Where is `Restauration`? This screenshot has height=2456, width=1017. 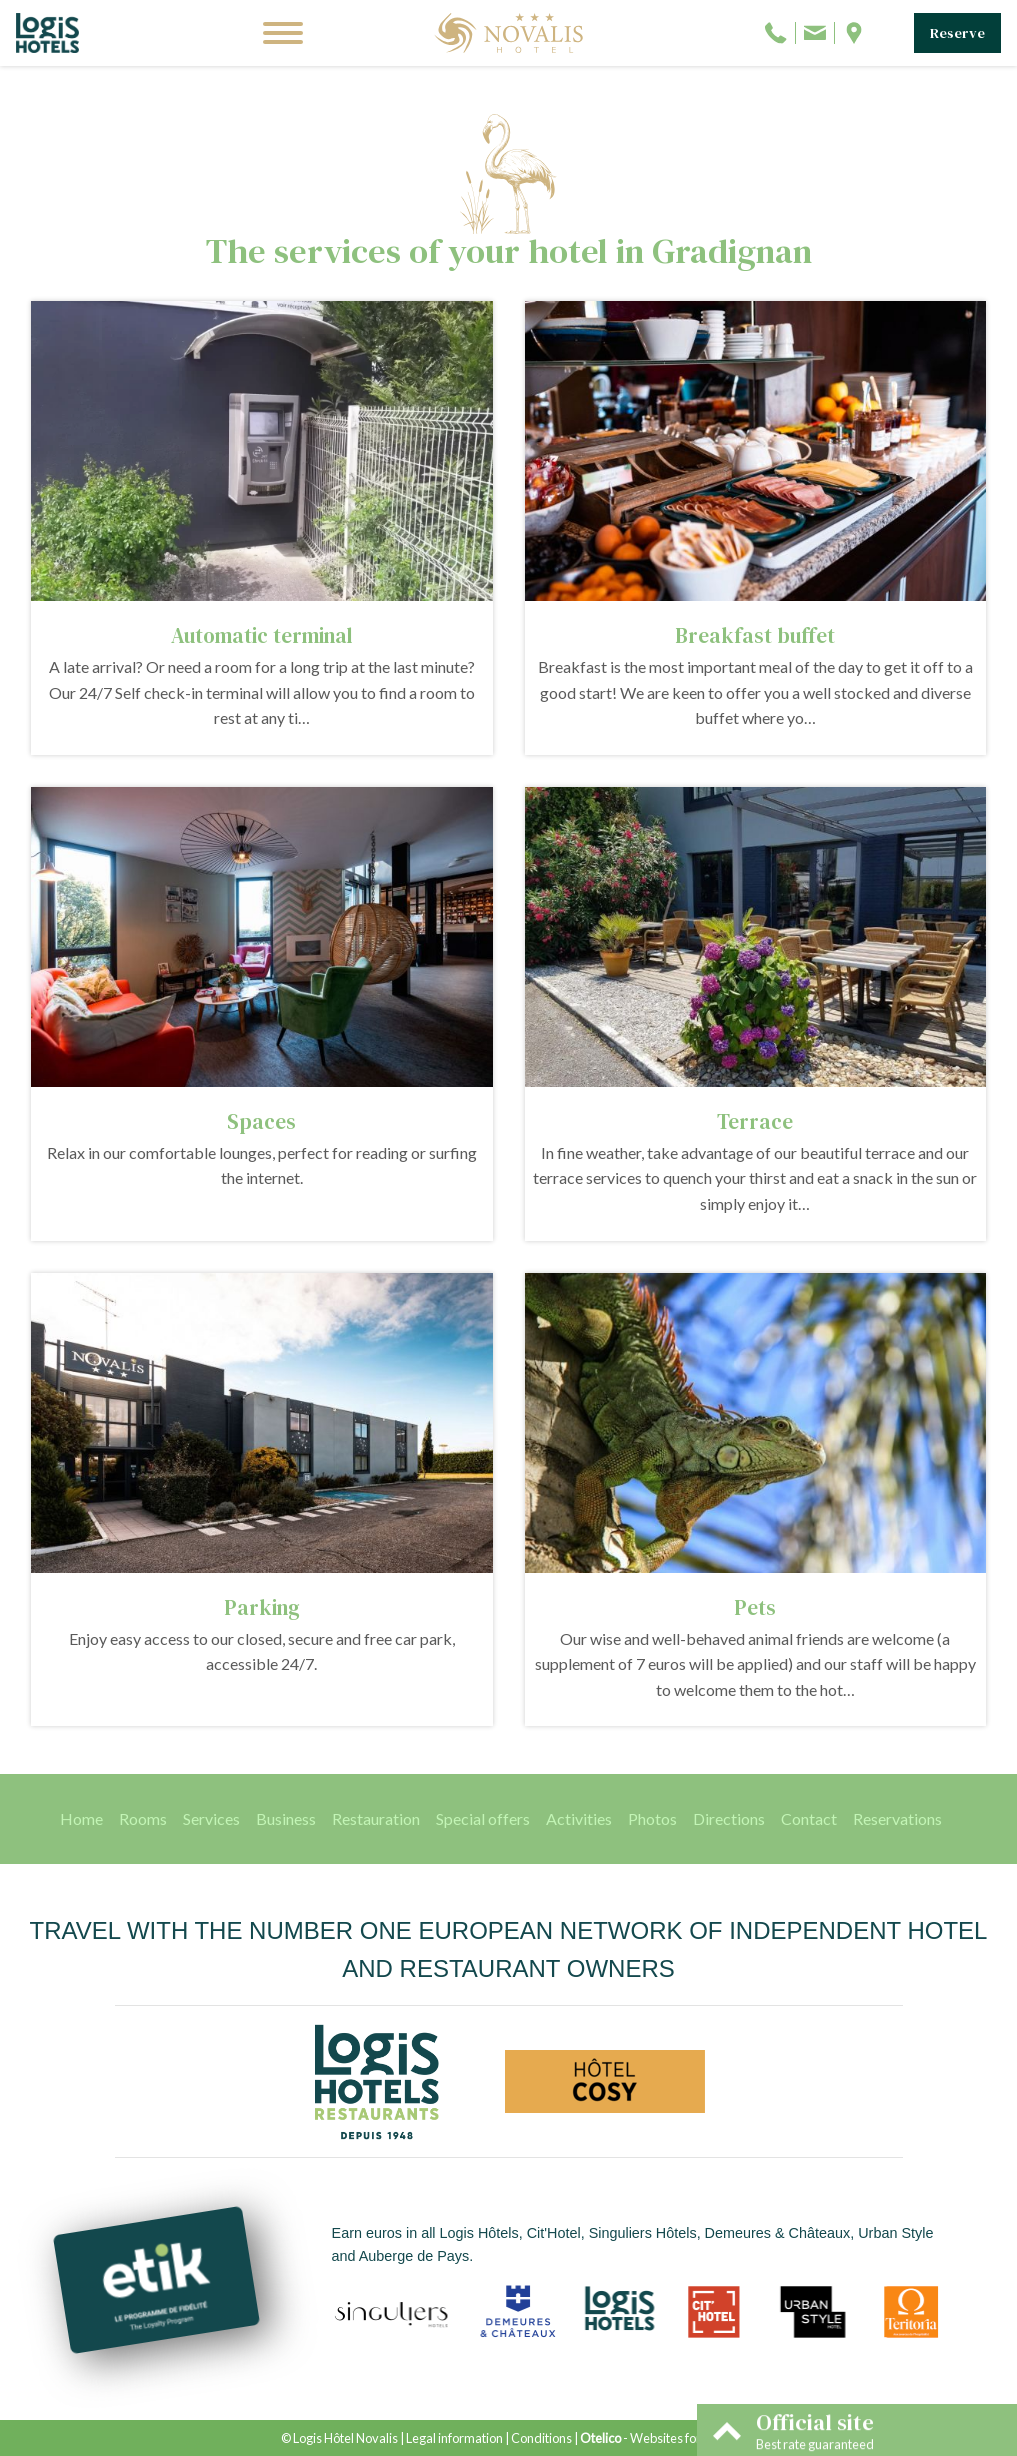 Restauration is located at coordinates (376, 1818).